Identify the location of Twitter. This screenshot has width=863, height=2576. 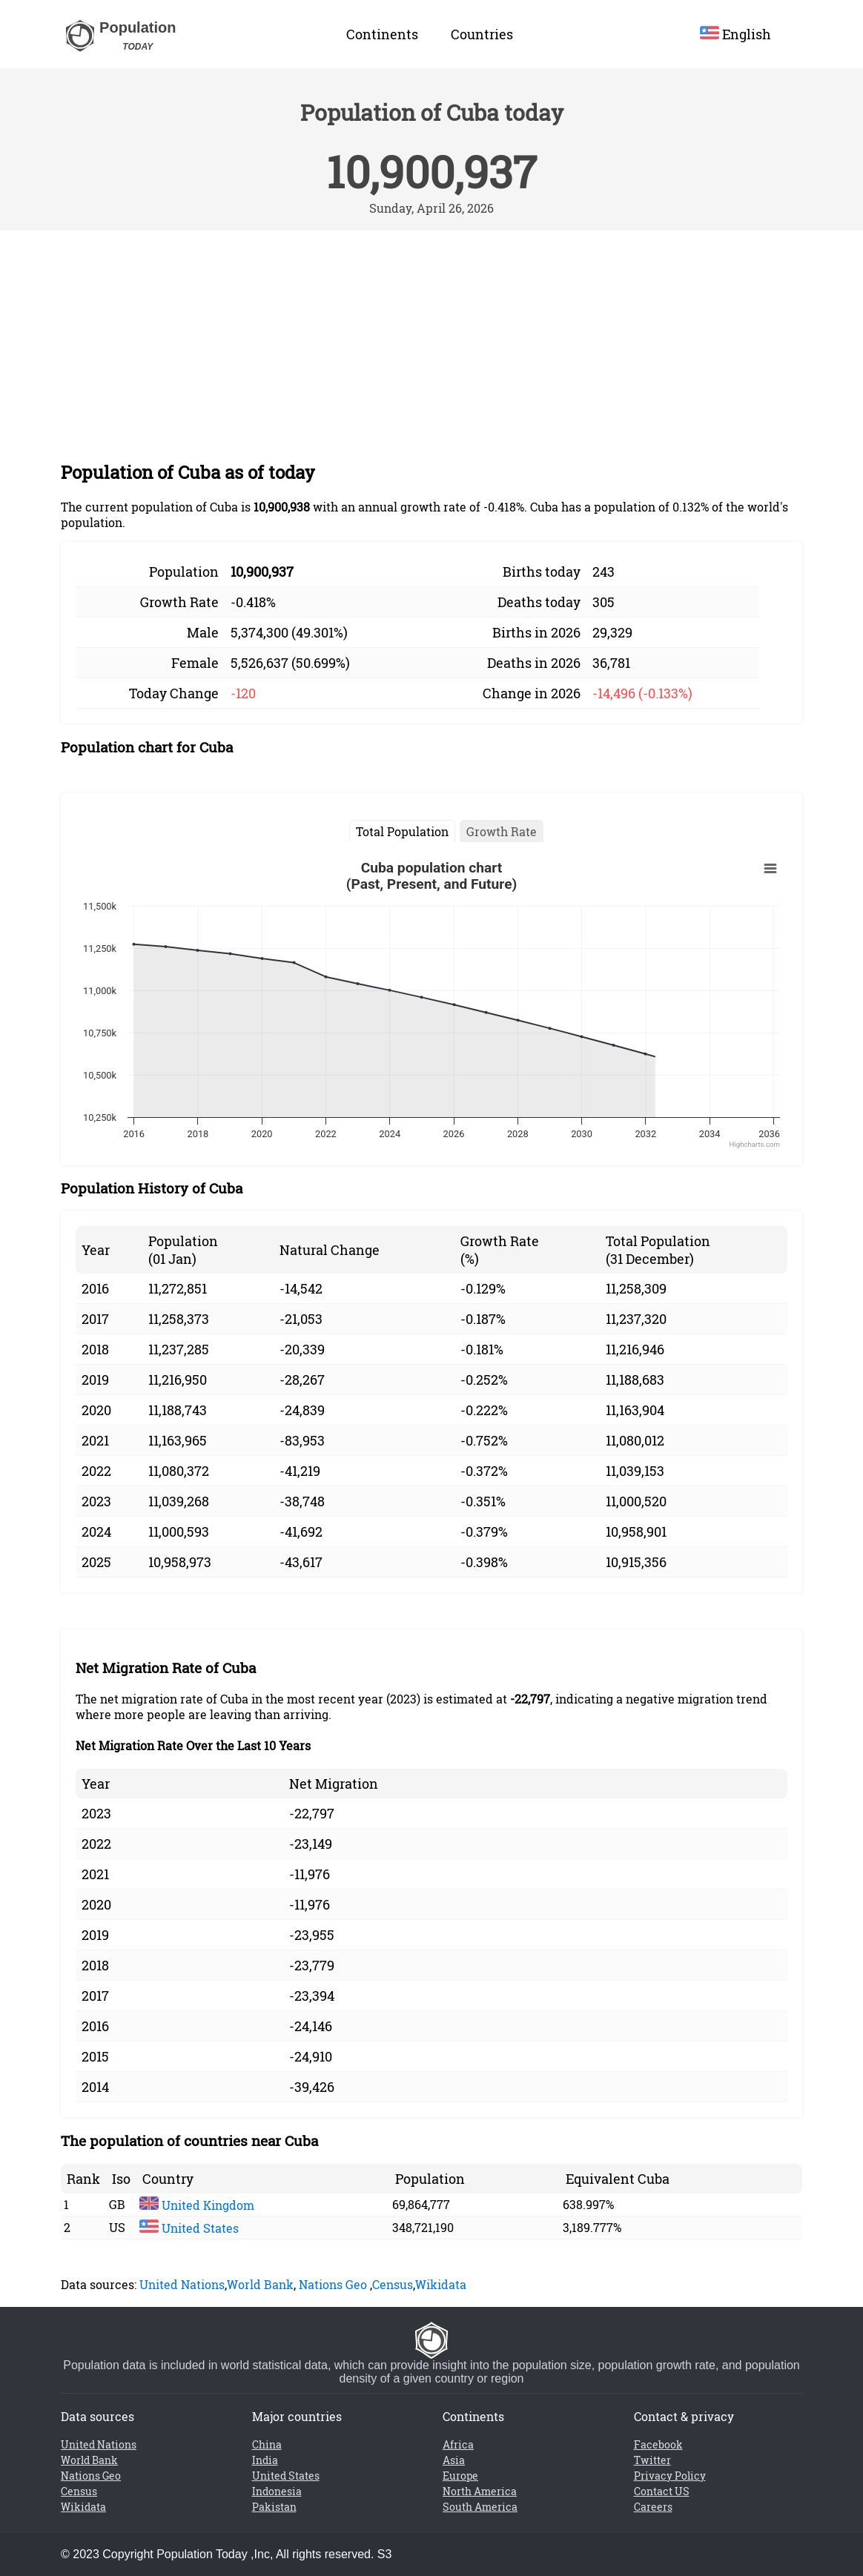
(652, 2460).